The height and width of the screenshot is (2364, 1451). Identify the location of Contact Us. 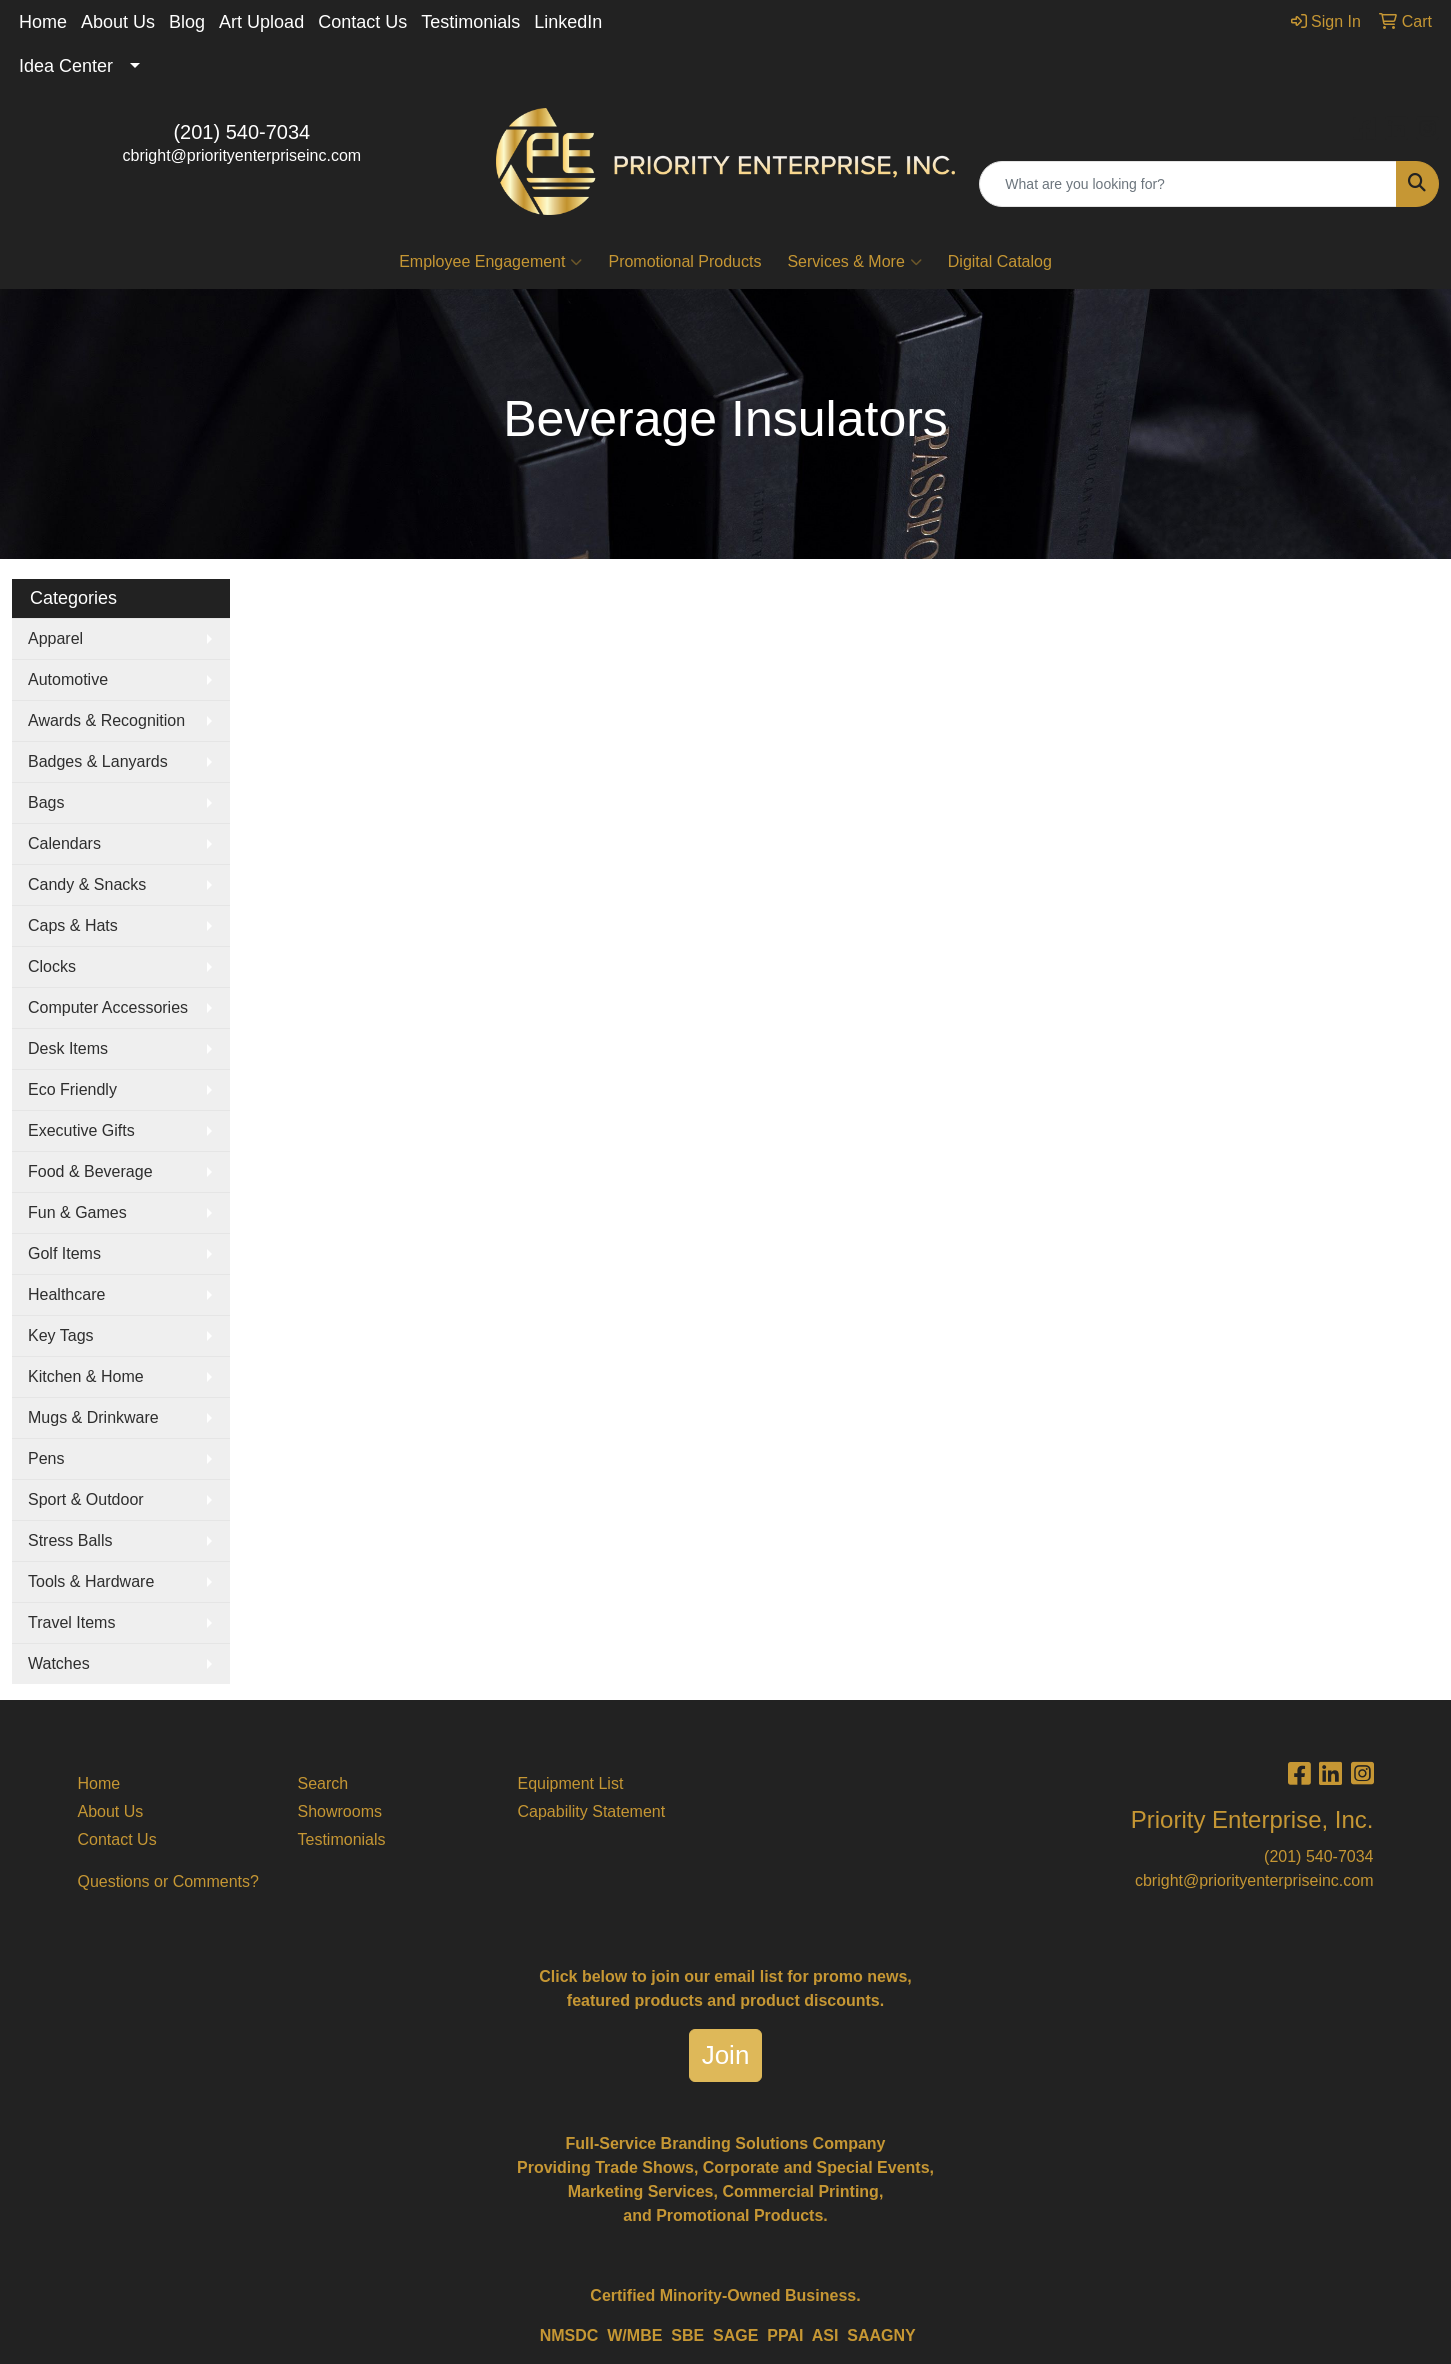
(362, 22).